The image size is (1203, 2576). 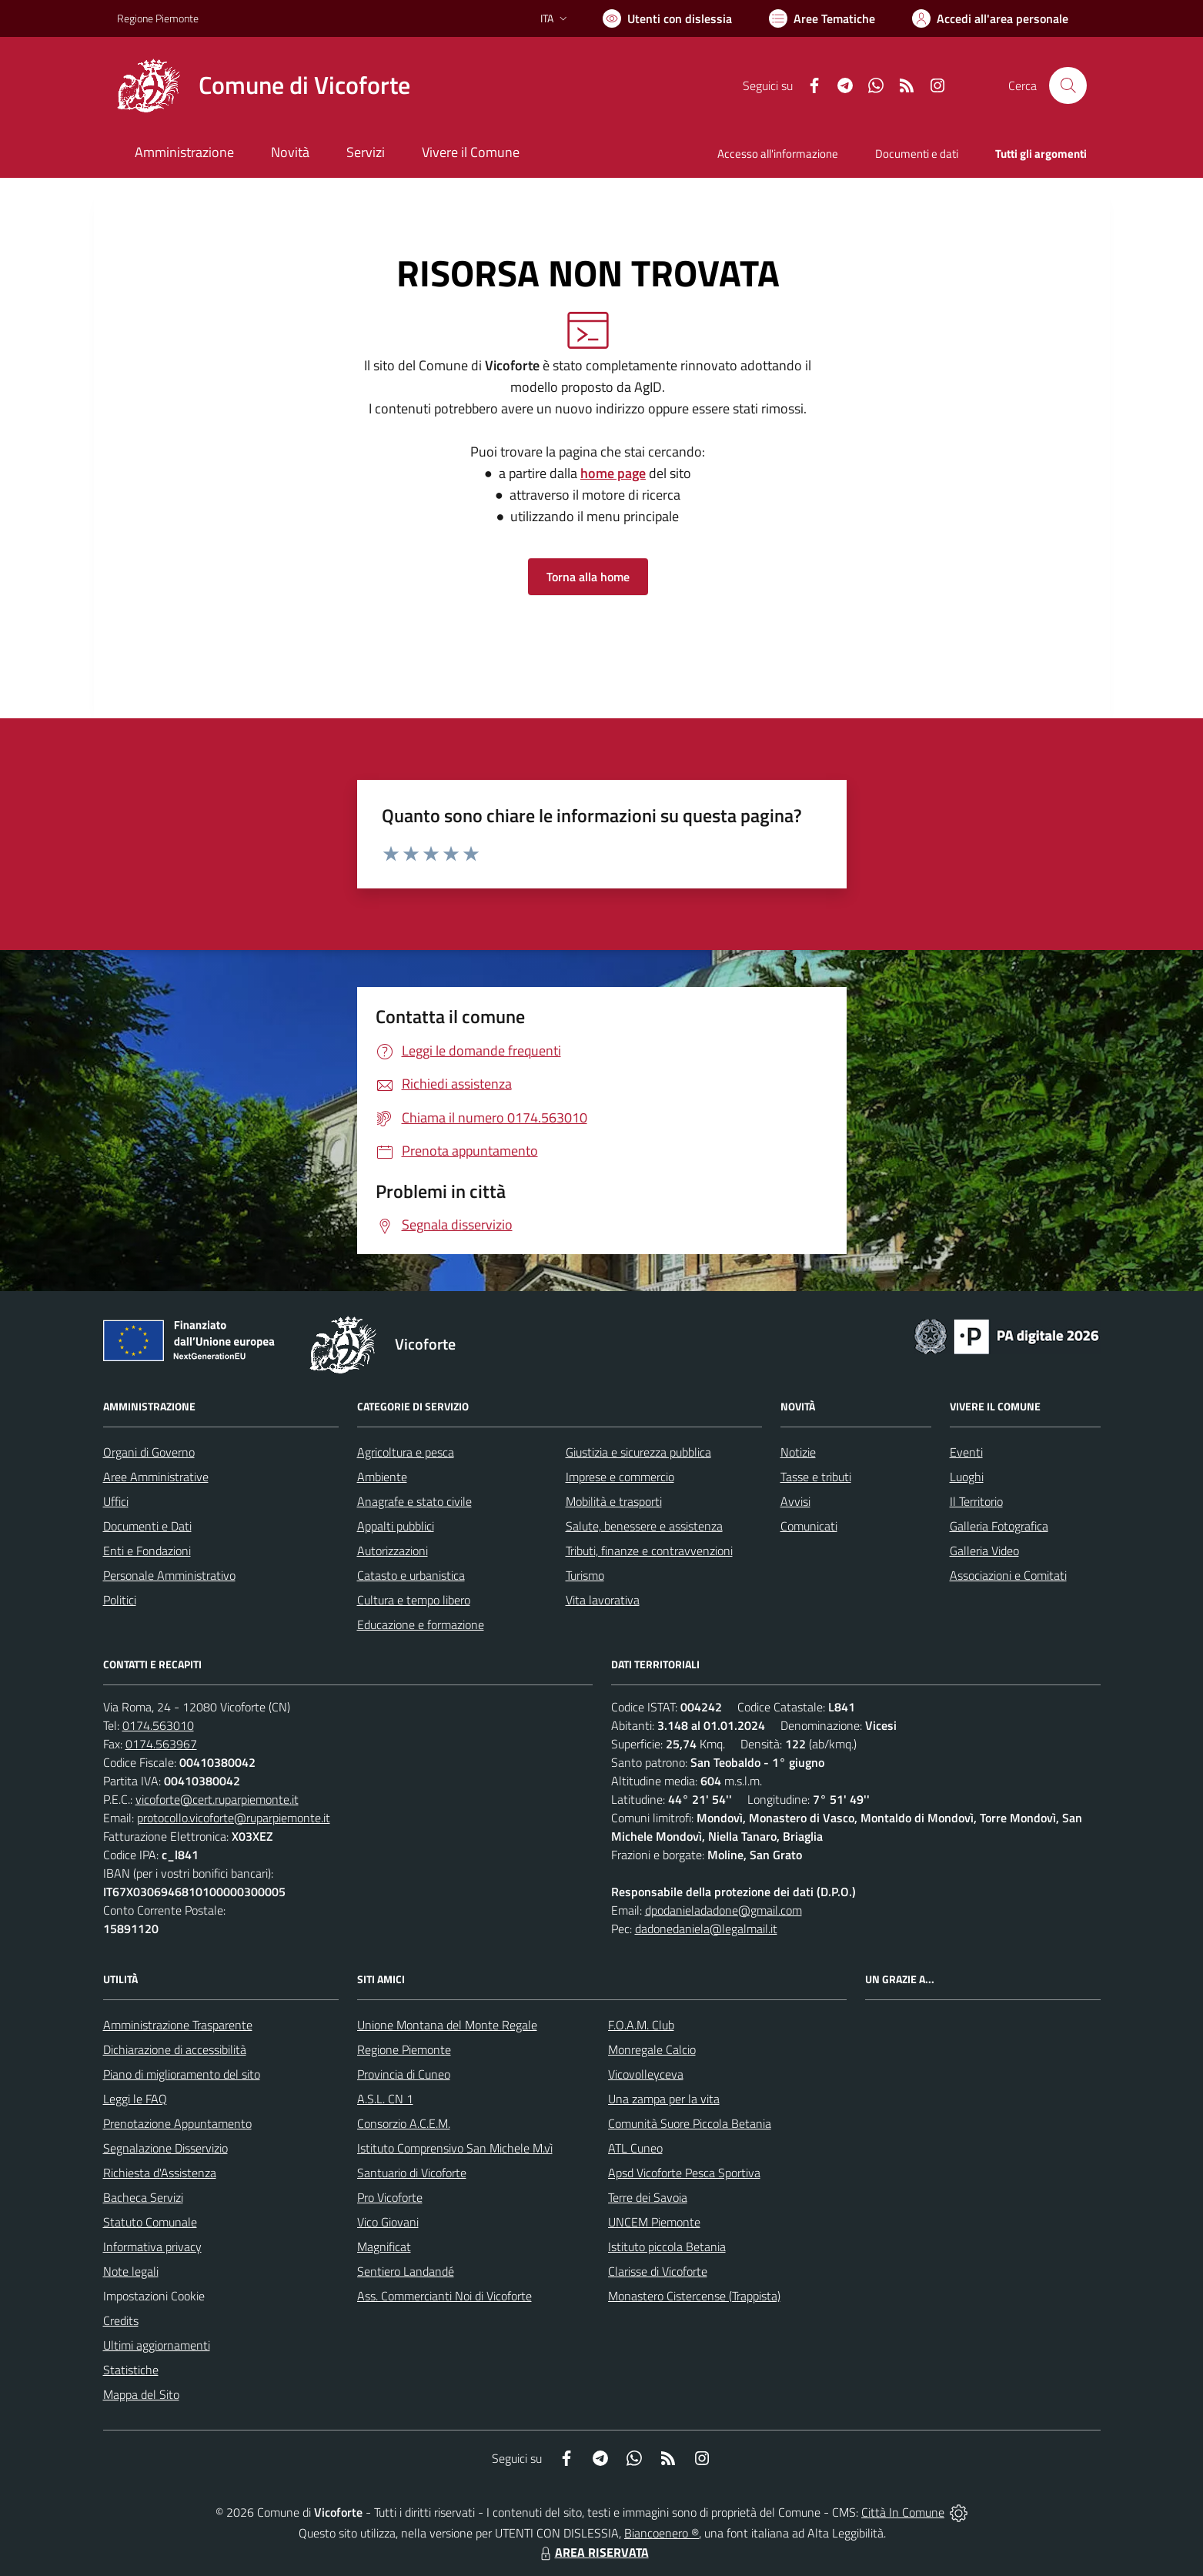 What do you see at coordinates (984, 1550) in the screenshot?
I see `Galleria Video` at bounding box center [984, 1550].